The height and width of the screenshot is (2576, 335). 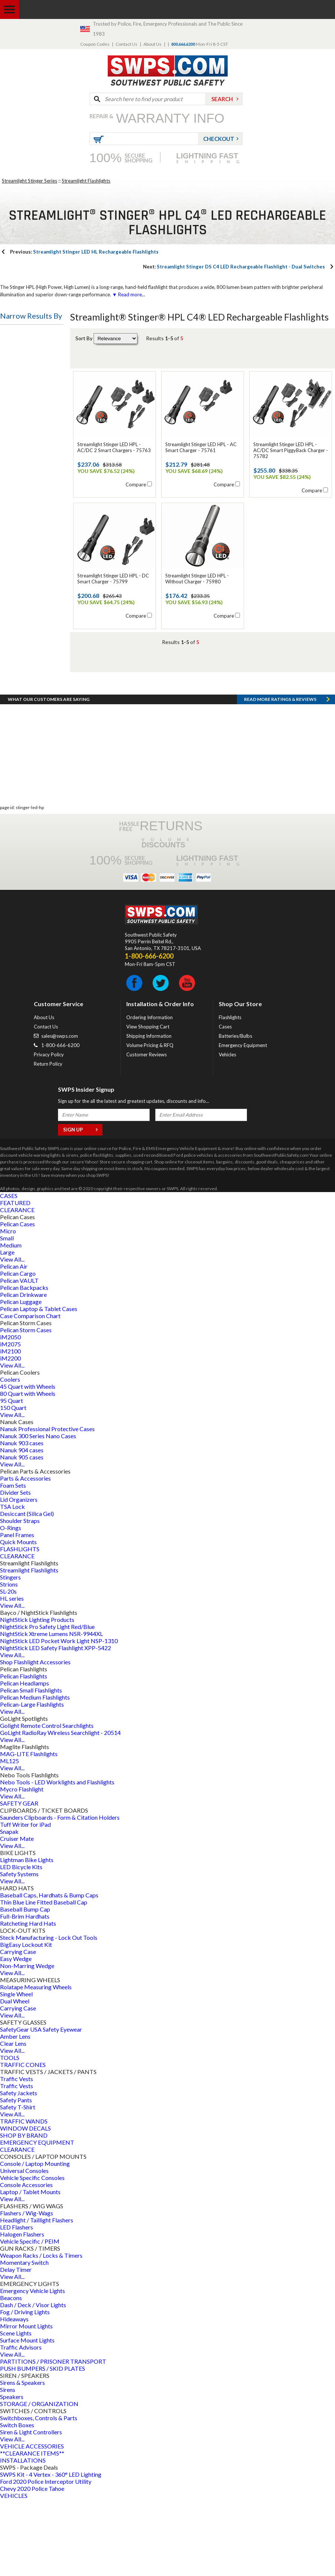 What do you see at coordinates (17, 1300) in the screenshot?
I see `Pelican Cases` at bounding box center [17, 1300].